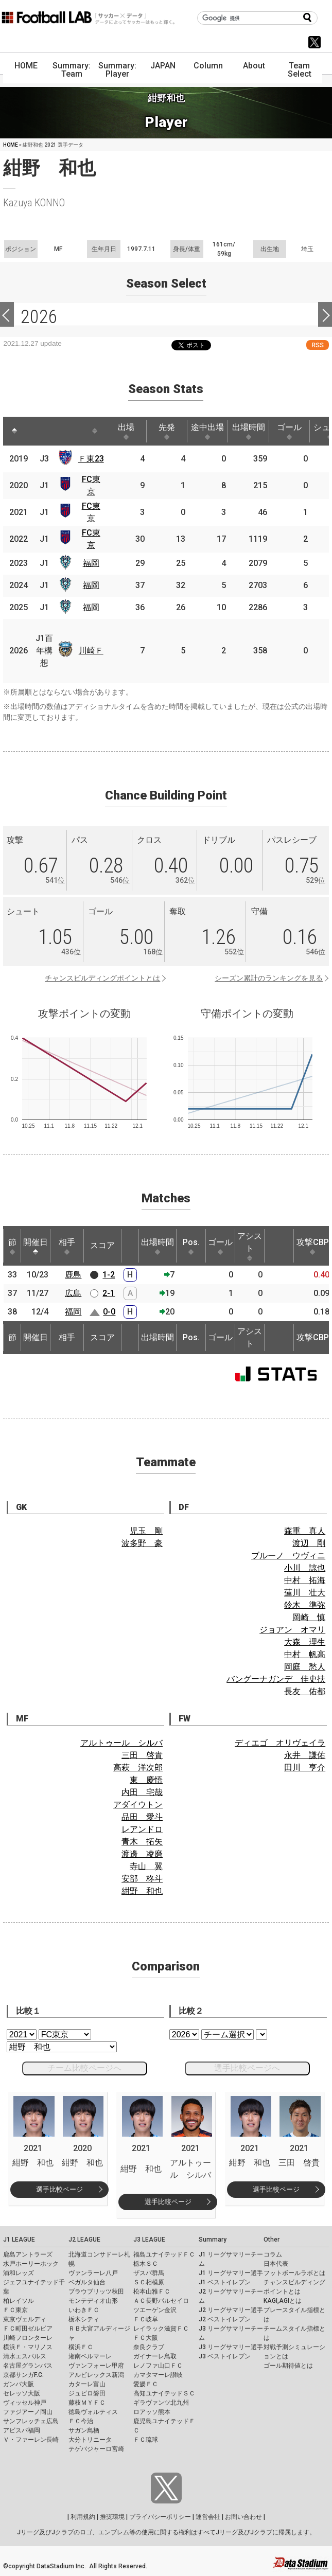  I want to click on Other, so click(271, 2239).